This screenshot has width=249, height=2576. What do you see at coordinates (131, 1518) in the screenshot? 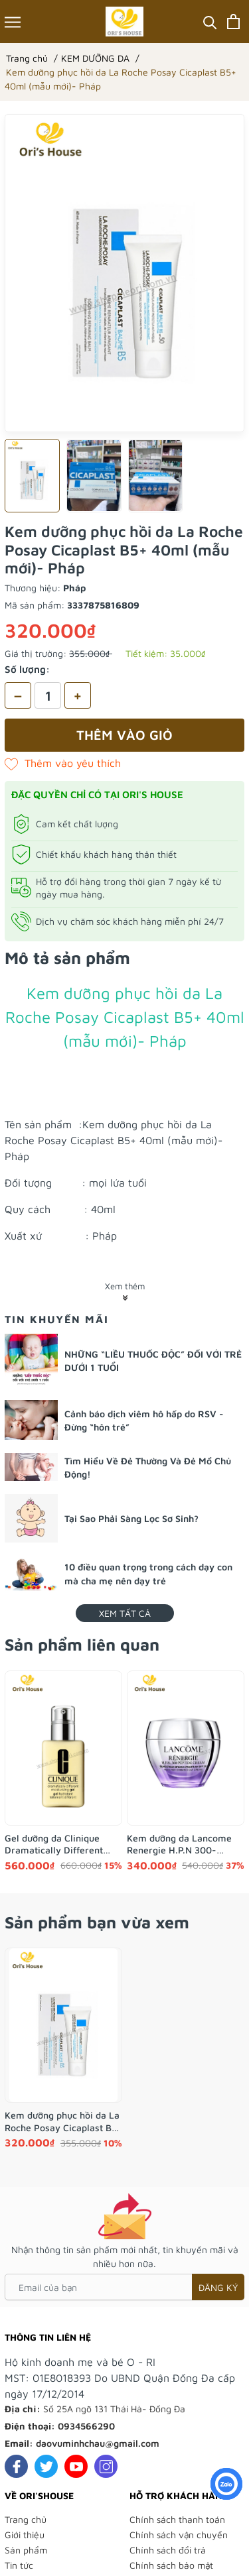
I see `Tại Sao Phải Sàng Lọc Sơ Sinh?` at bounding box center [131, 1518].